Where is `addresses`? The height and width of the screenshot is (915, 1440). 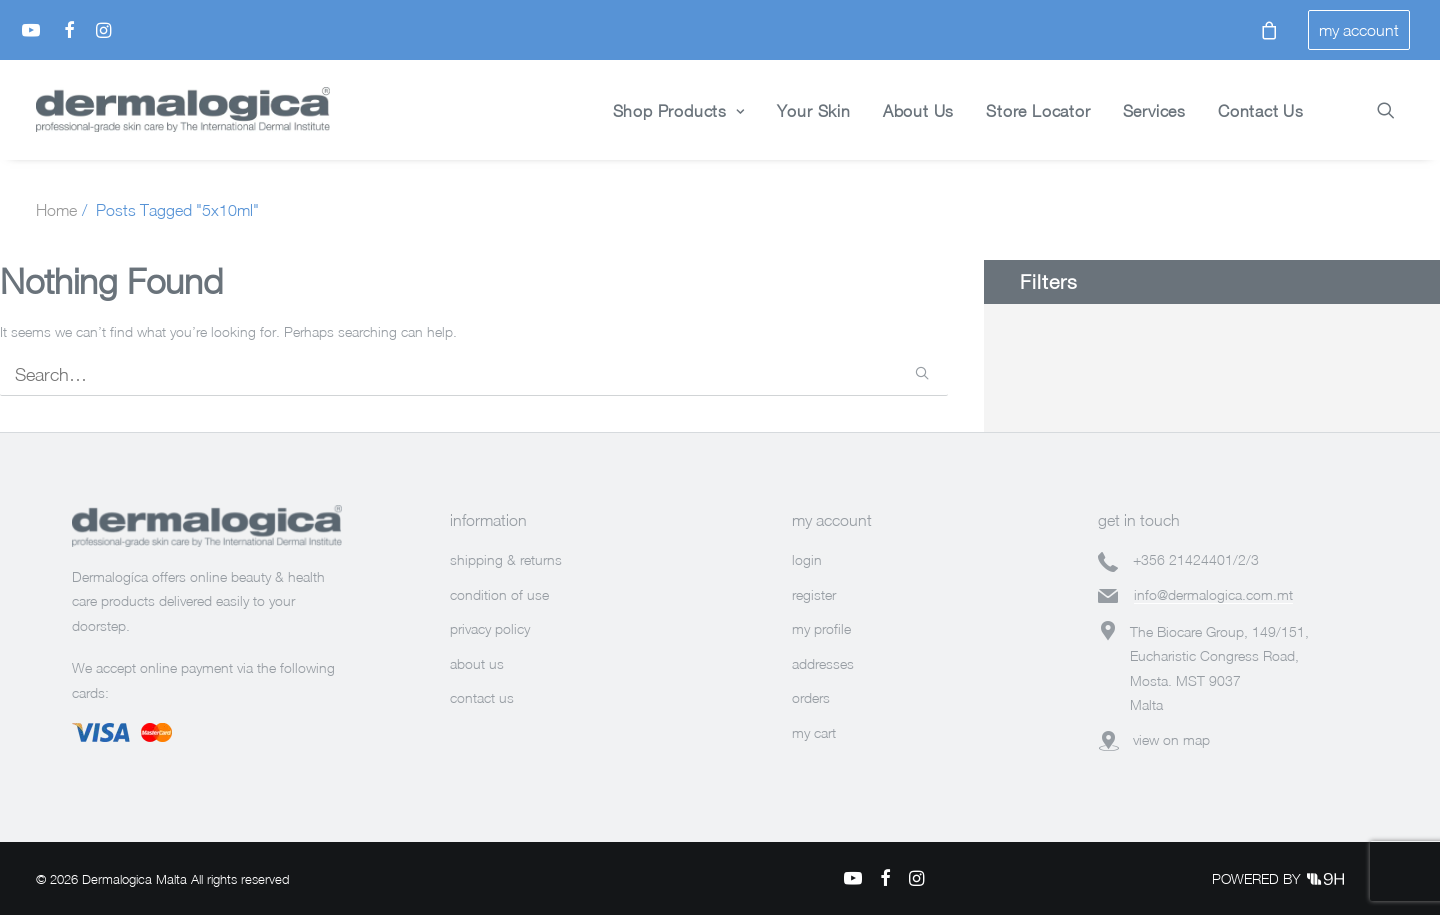 addresses is located at coordinates (823, 663).